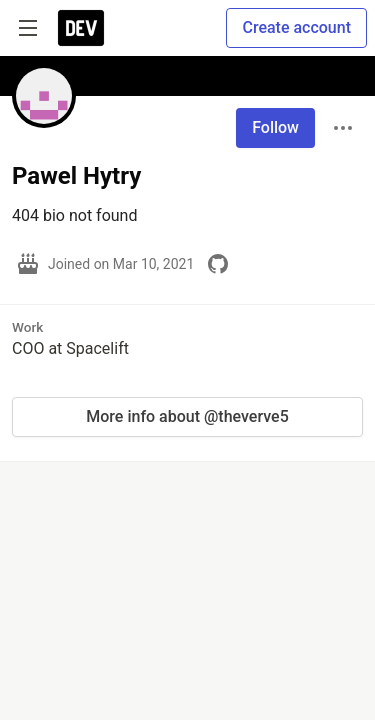  Describe the element at coordinates (187, 416) in the screenshot. I see `More info about @theverve5` at that location.